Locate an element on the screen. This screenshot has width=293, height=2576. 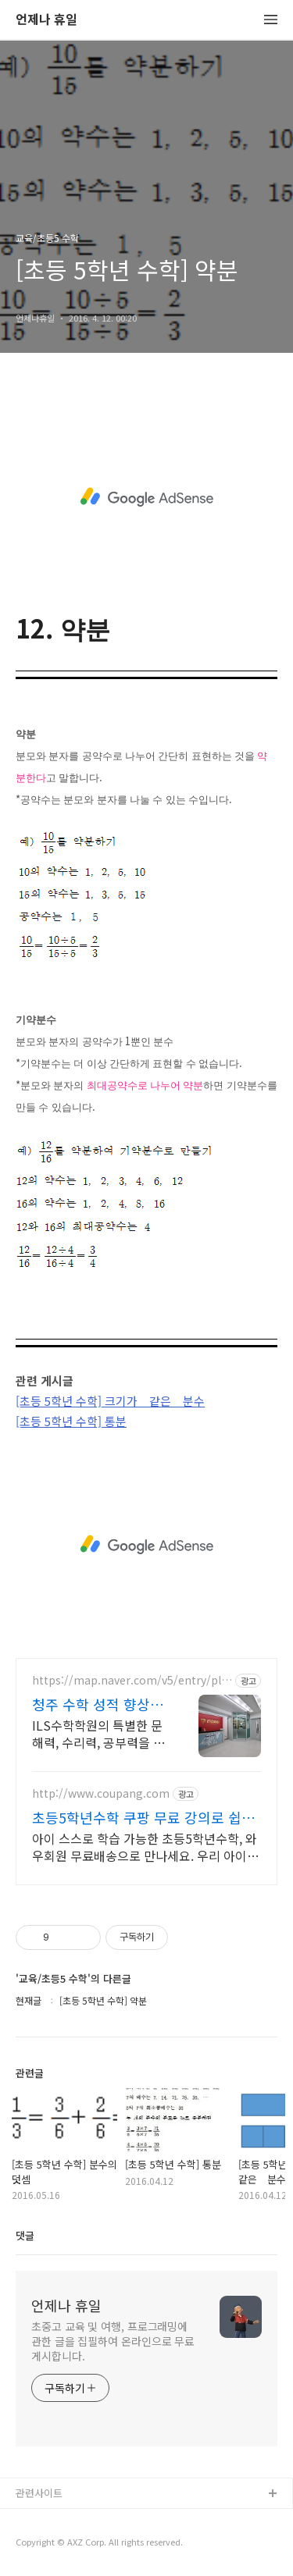
청주 수학 성적 향상의 비밀 수학 잘하고 싶다면? 여기로 is located at coordinates (97, 1704).